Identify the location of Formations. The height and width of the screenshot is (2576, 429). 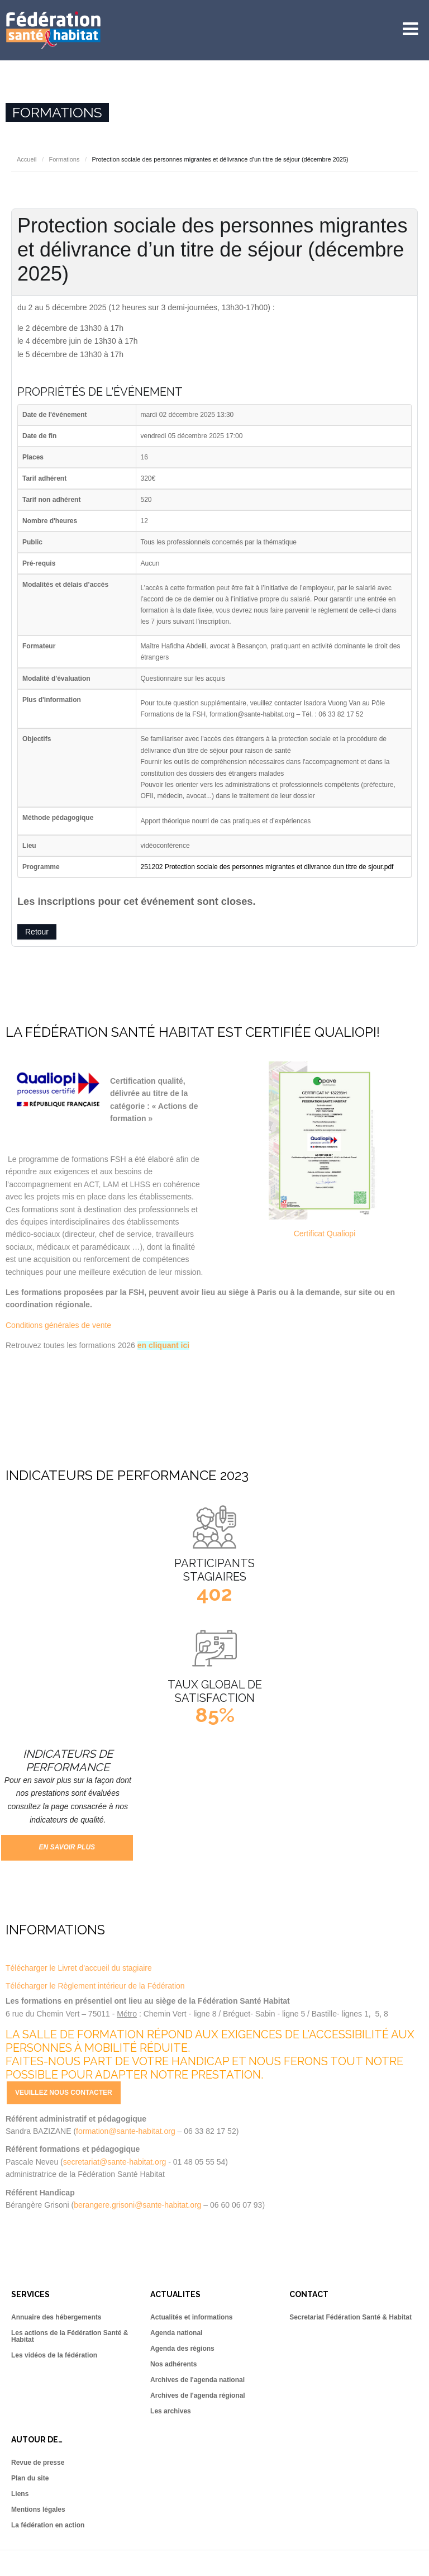
(64, 159).